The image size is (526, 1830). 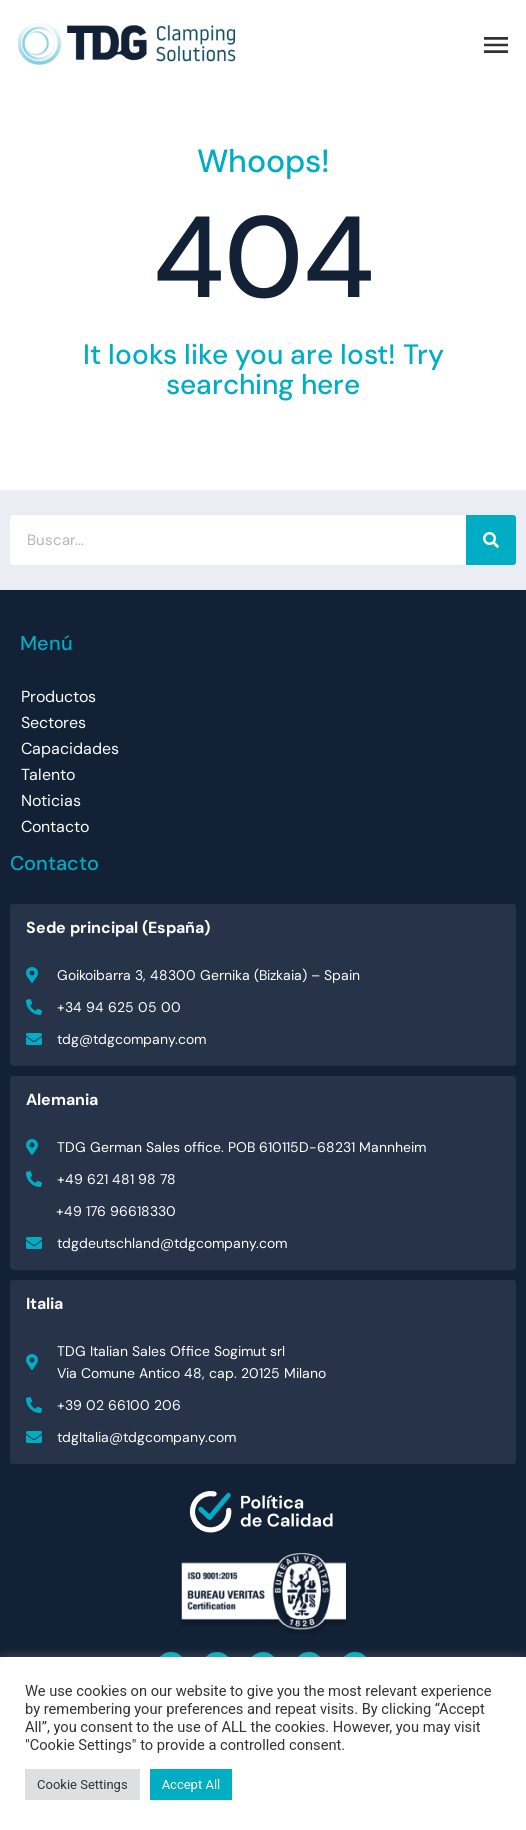 What do you see at coordinates (82, 1784) in the screenshot?
I see `Cookie Settings [button]` at bounding box center [82, 1784].